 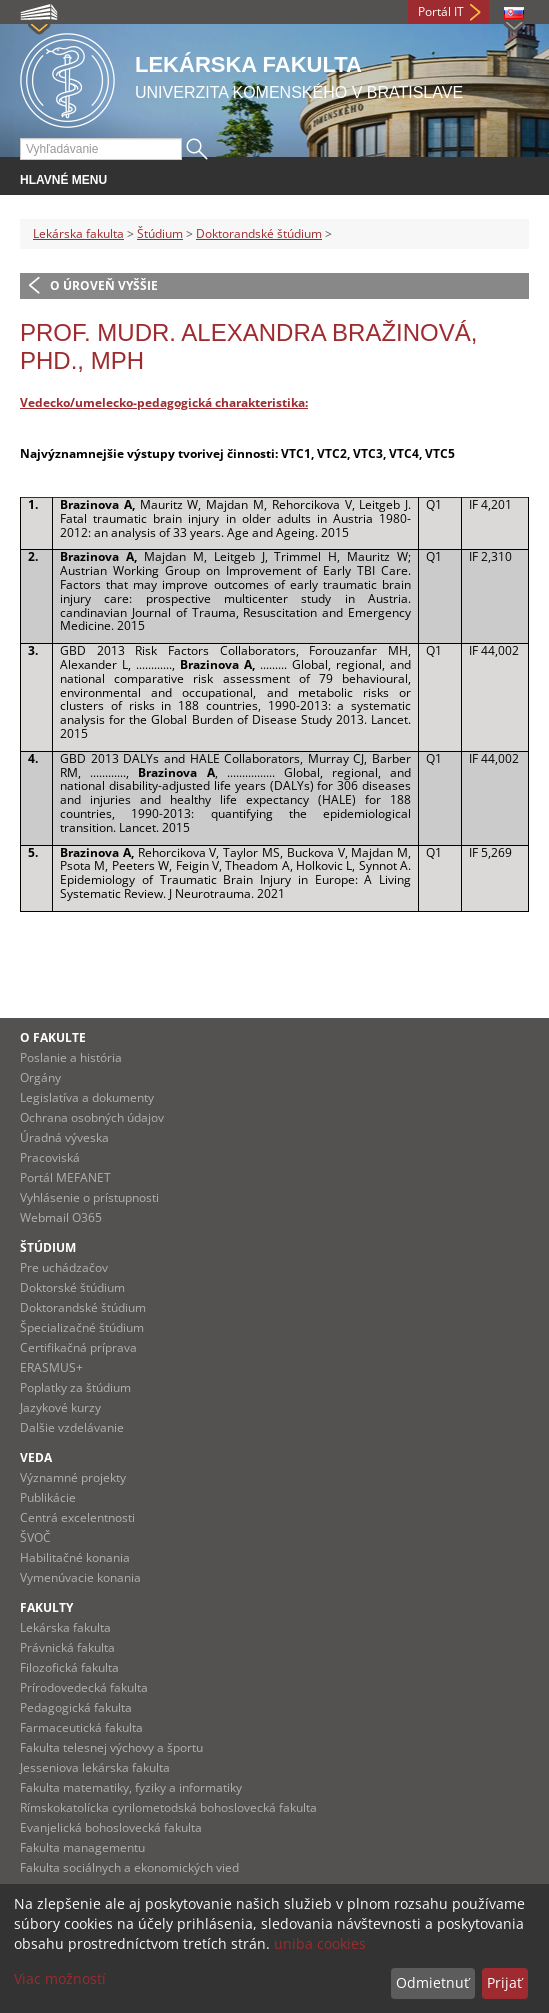 I want to click on Filozofická fakulta, so click(x=69, y=1667).